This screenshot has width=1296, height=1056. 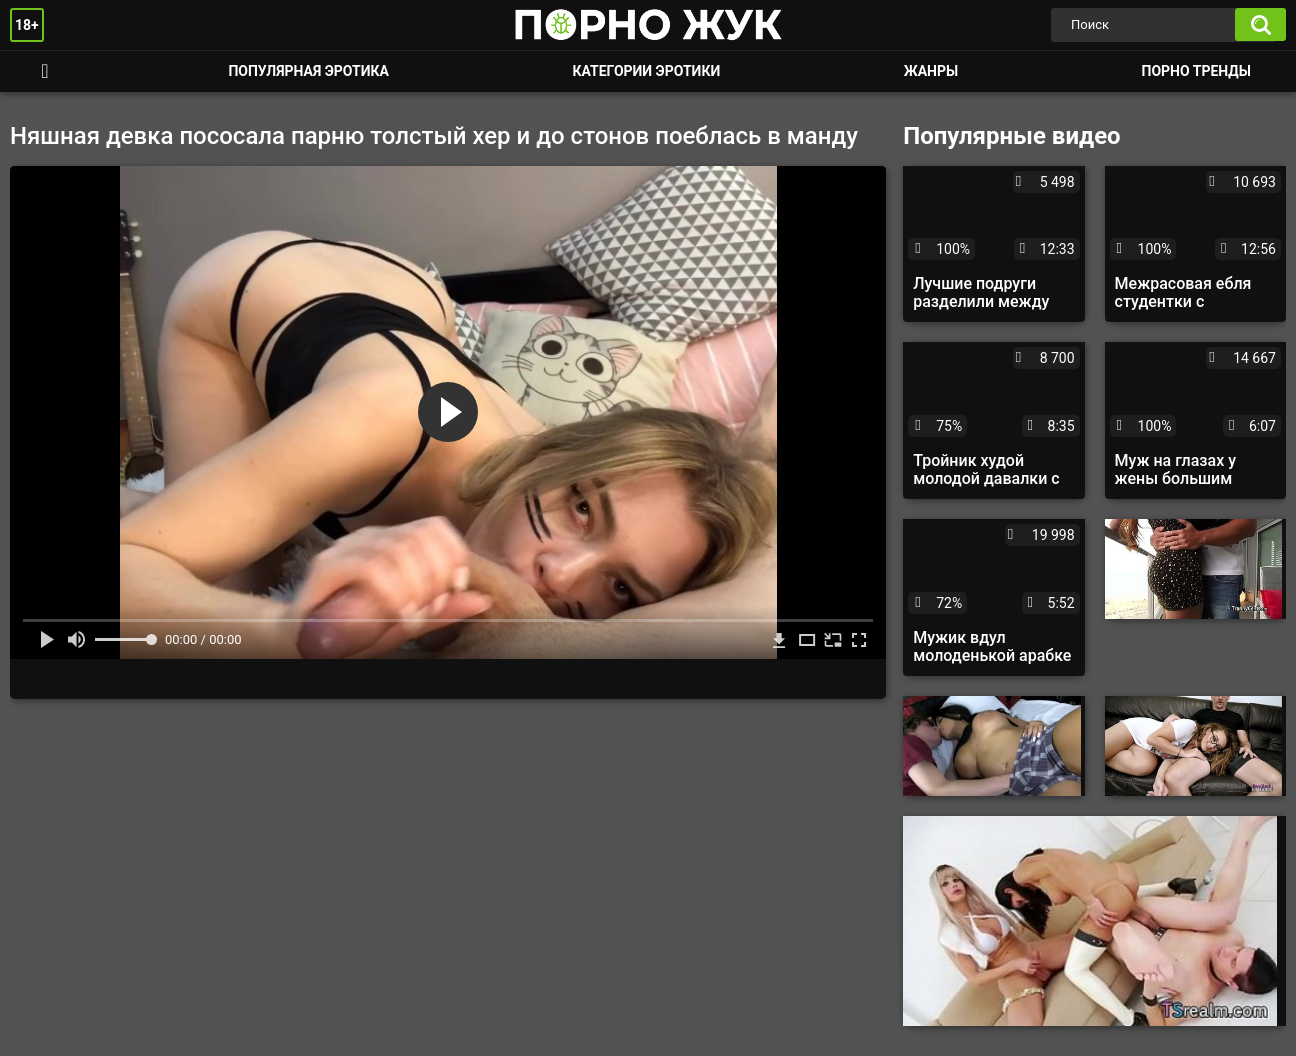 What do you see at coordinates (308, 71) in the screenshot?
I see `Популярная эротика` at bounding box center [308, 71].